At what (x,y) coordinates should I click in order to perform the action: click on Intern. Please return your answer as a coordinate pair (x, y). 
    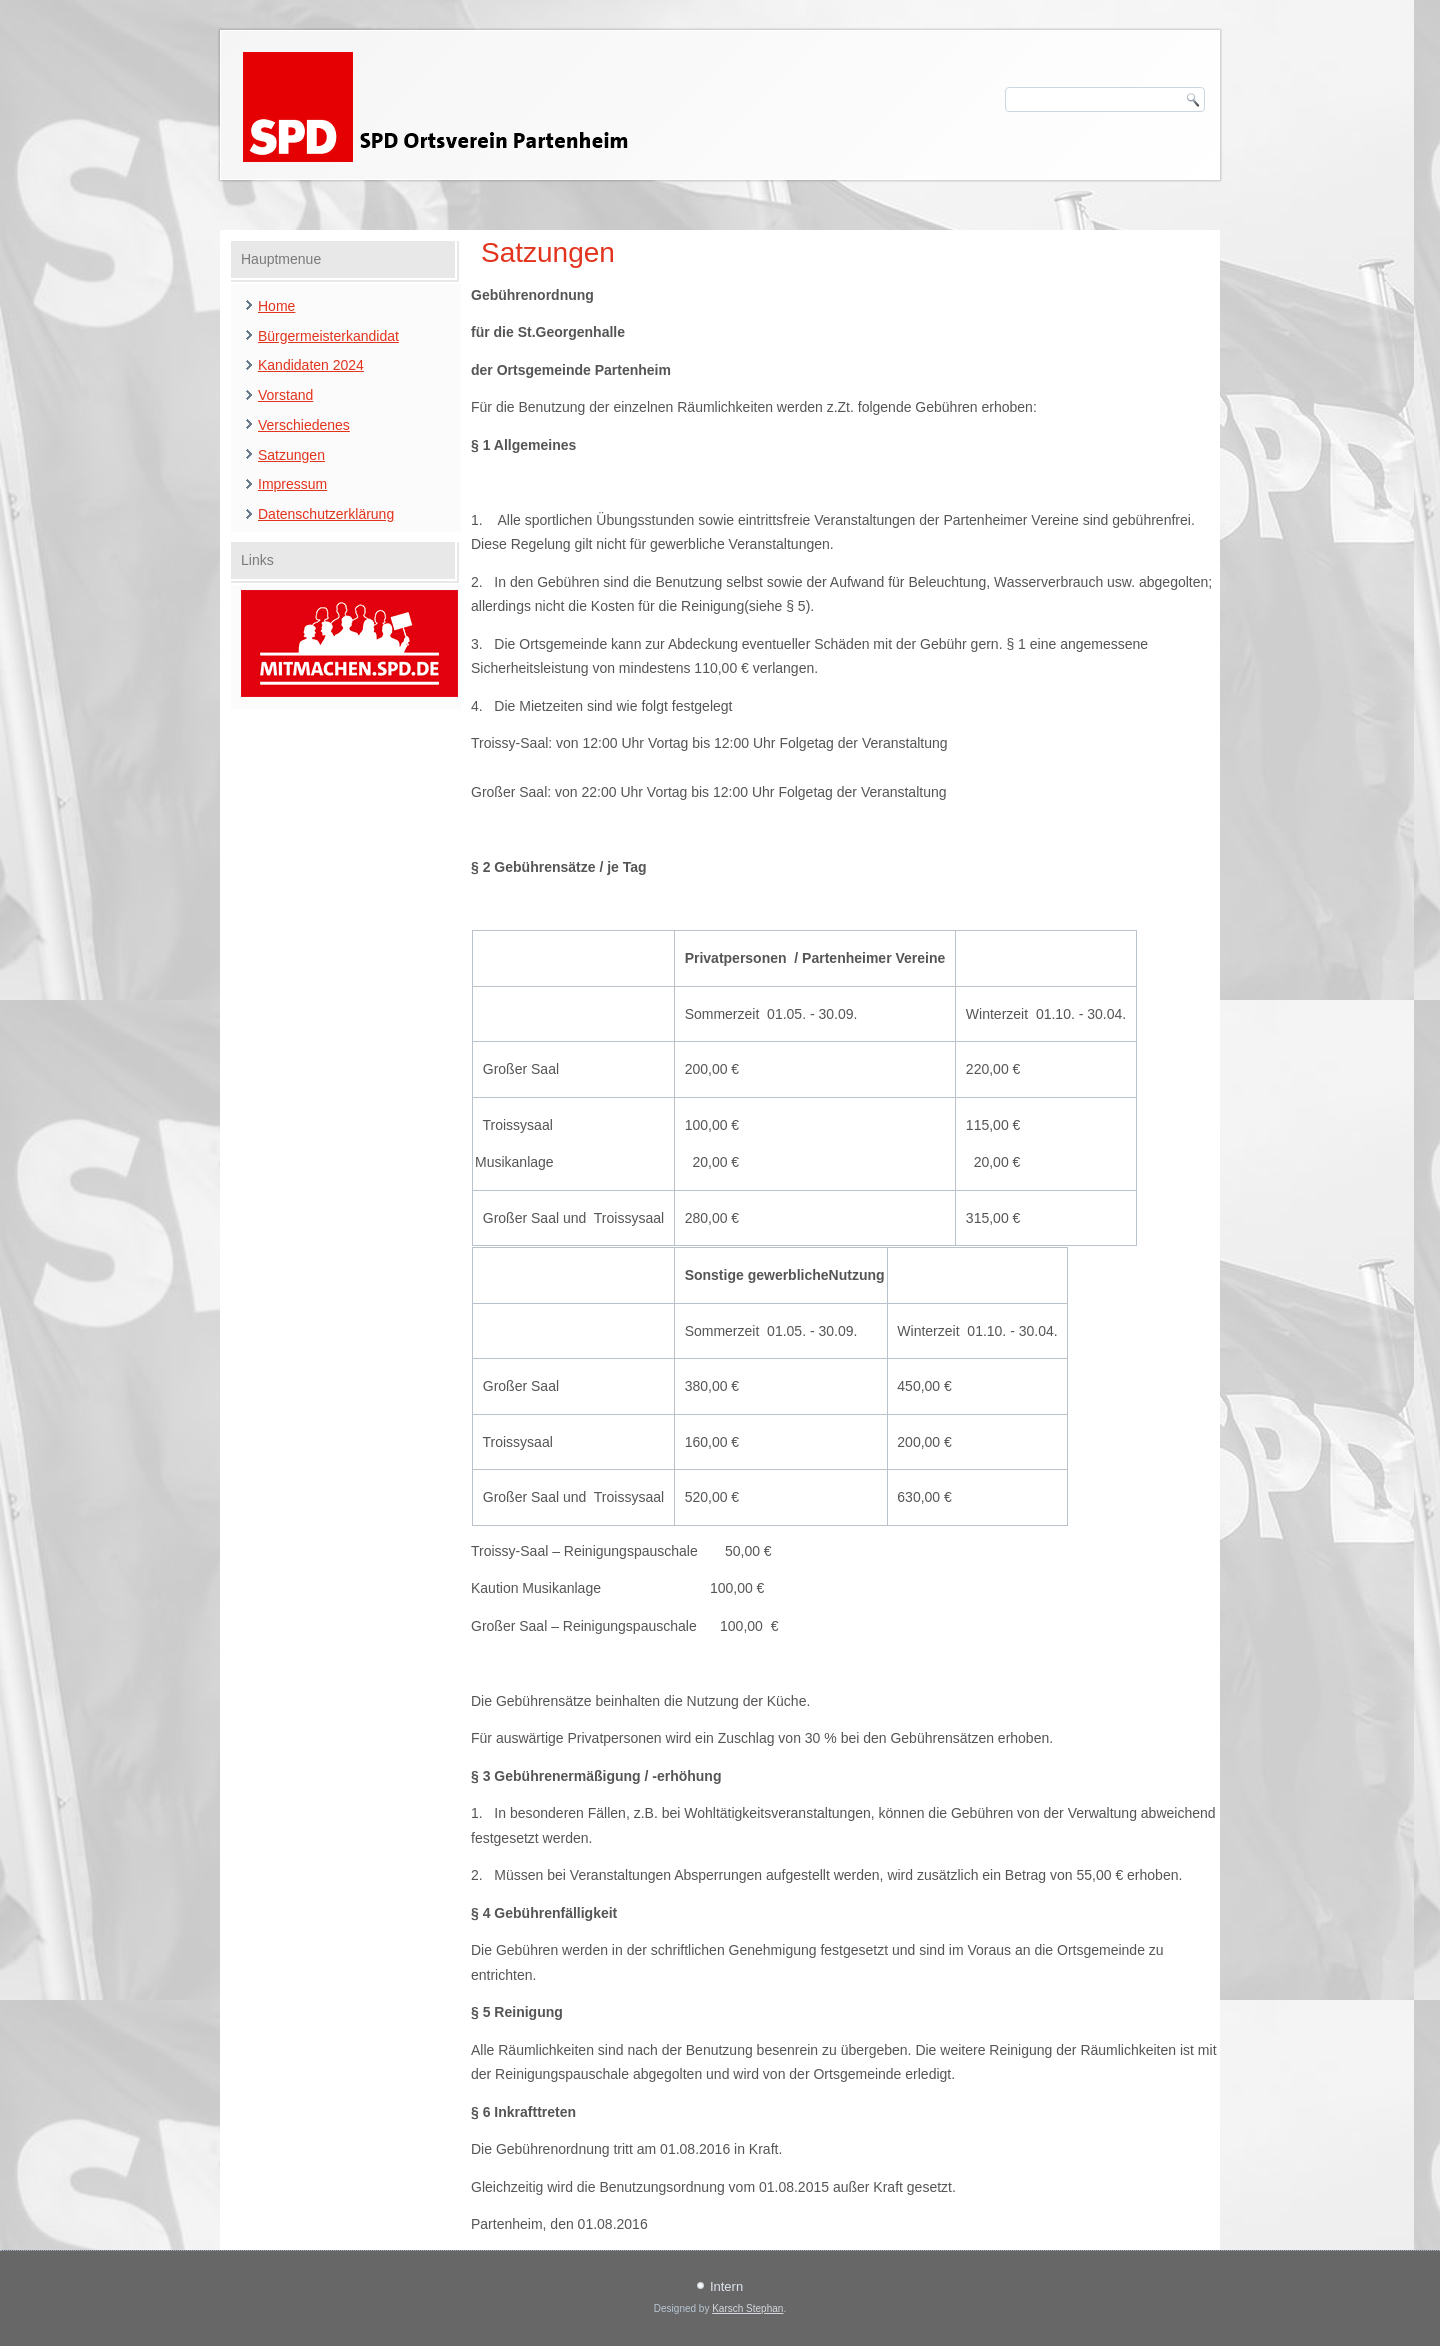
    Looking at the image, I should click on (726, 2286).